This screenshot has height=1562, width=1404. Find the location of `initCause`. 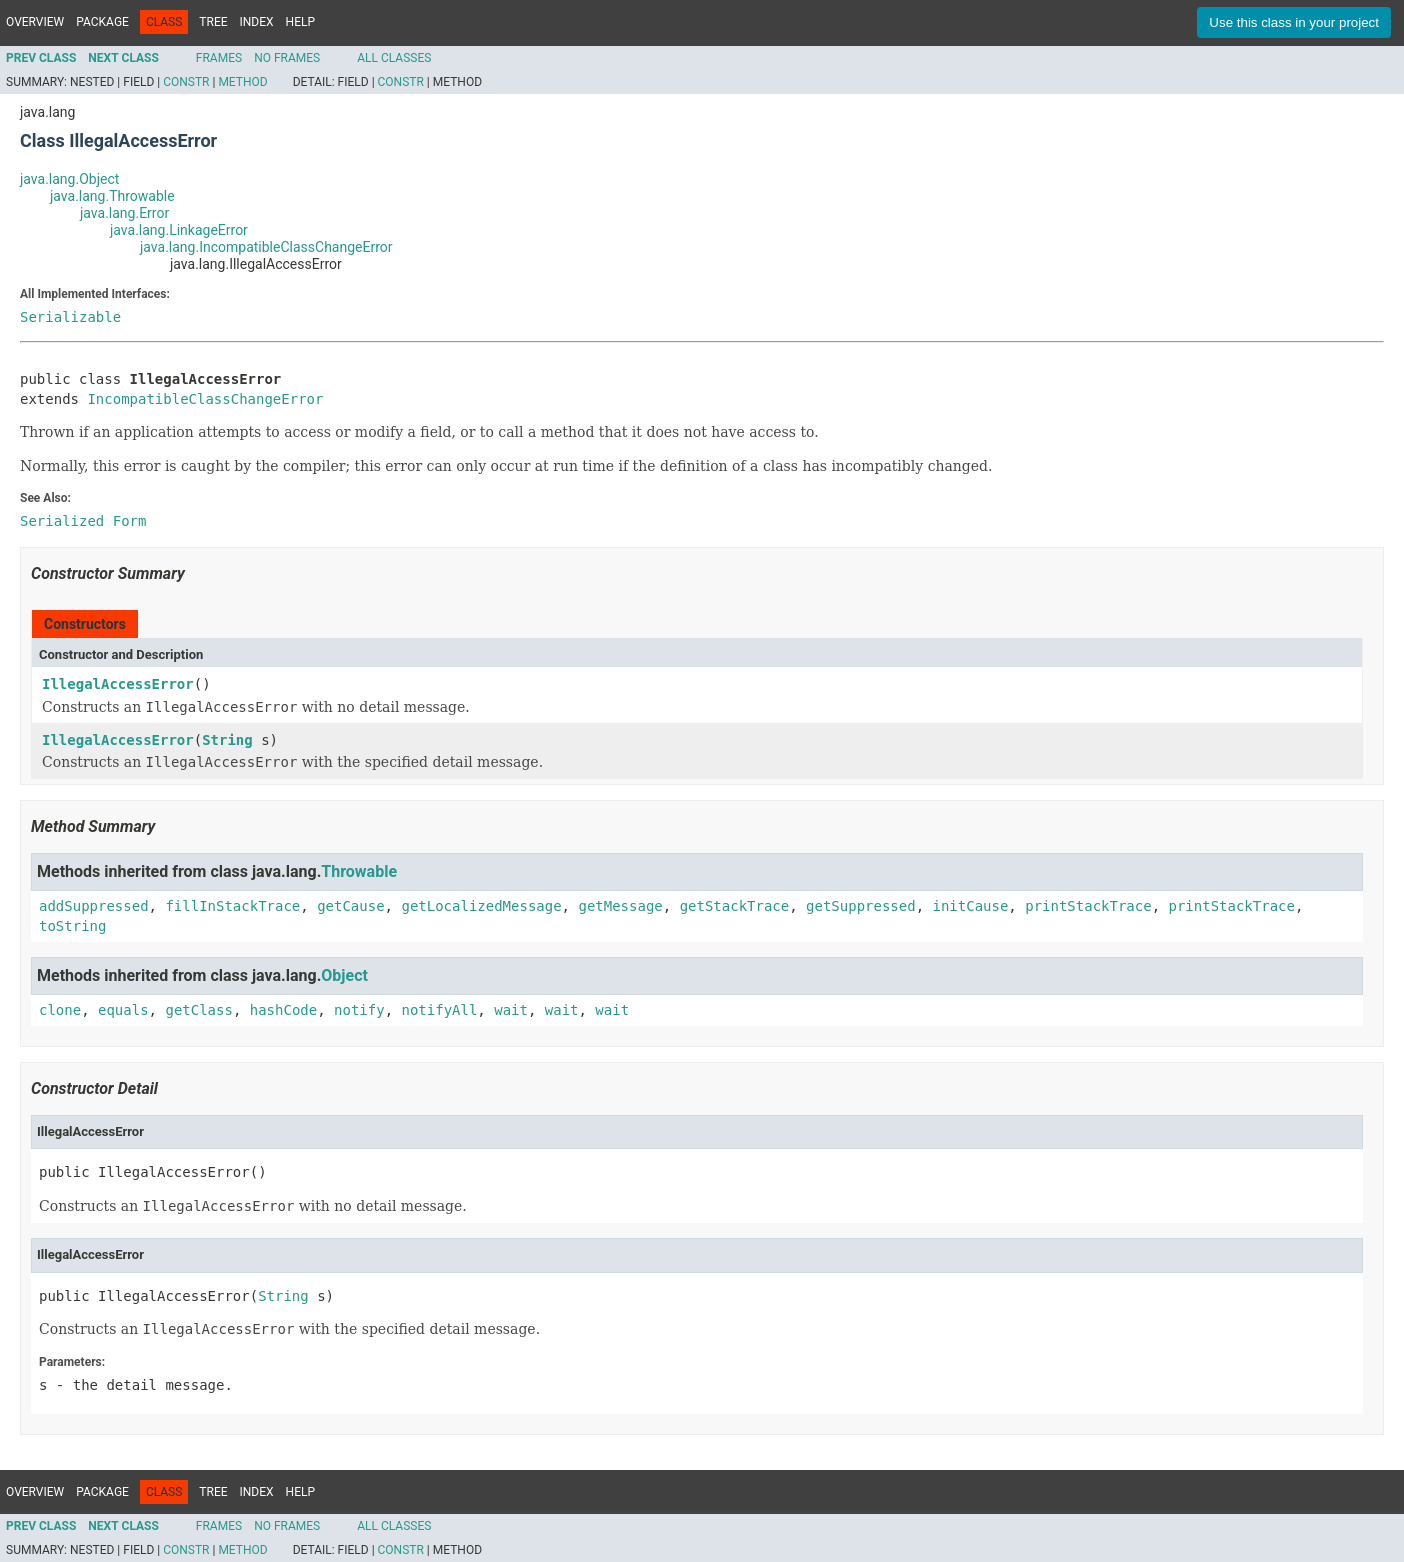

initCause is located at coordinates (971, 906).